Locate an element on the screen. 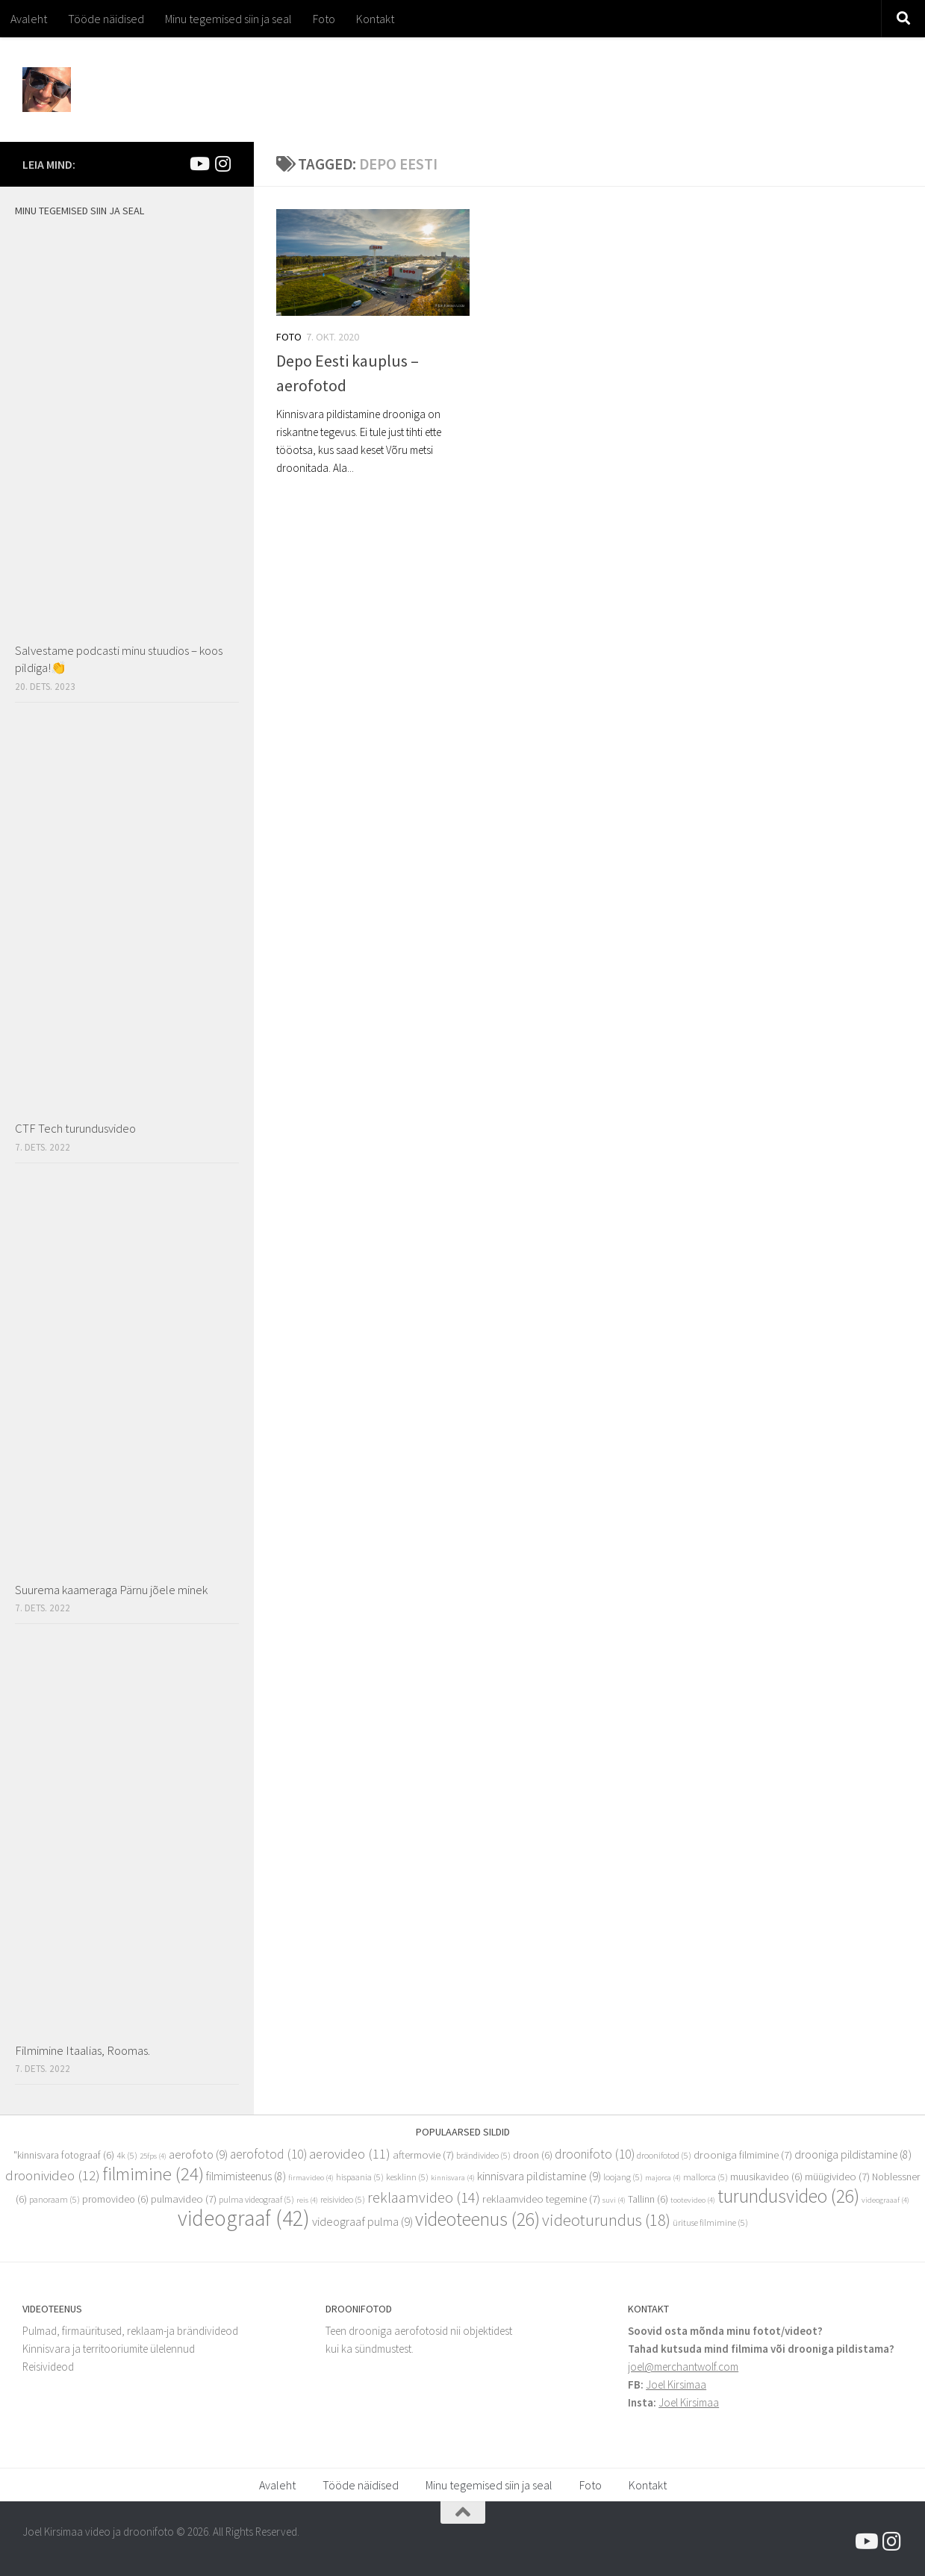 The width and height of the screenshot is (925, 2576). pulmavideo [pulmavideo (7 elementi)] is located at coordinates (184, 2199).